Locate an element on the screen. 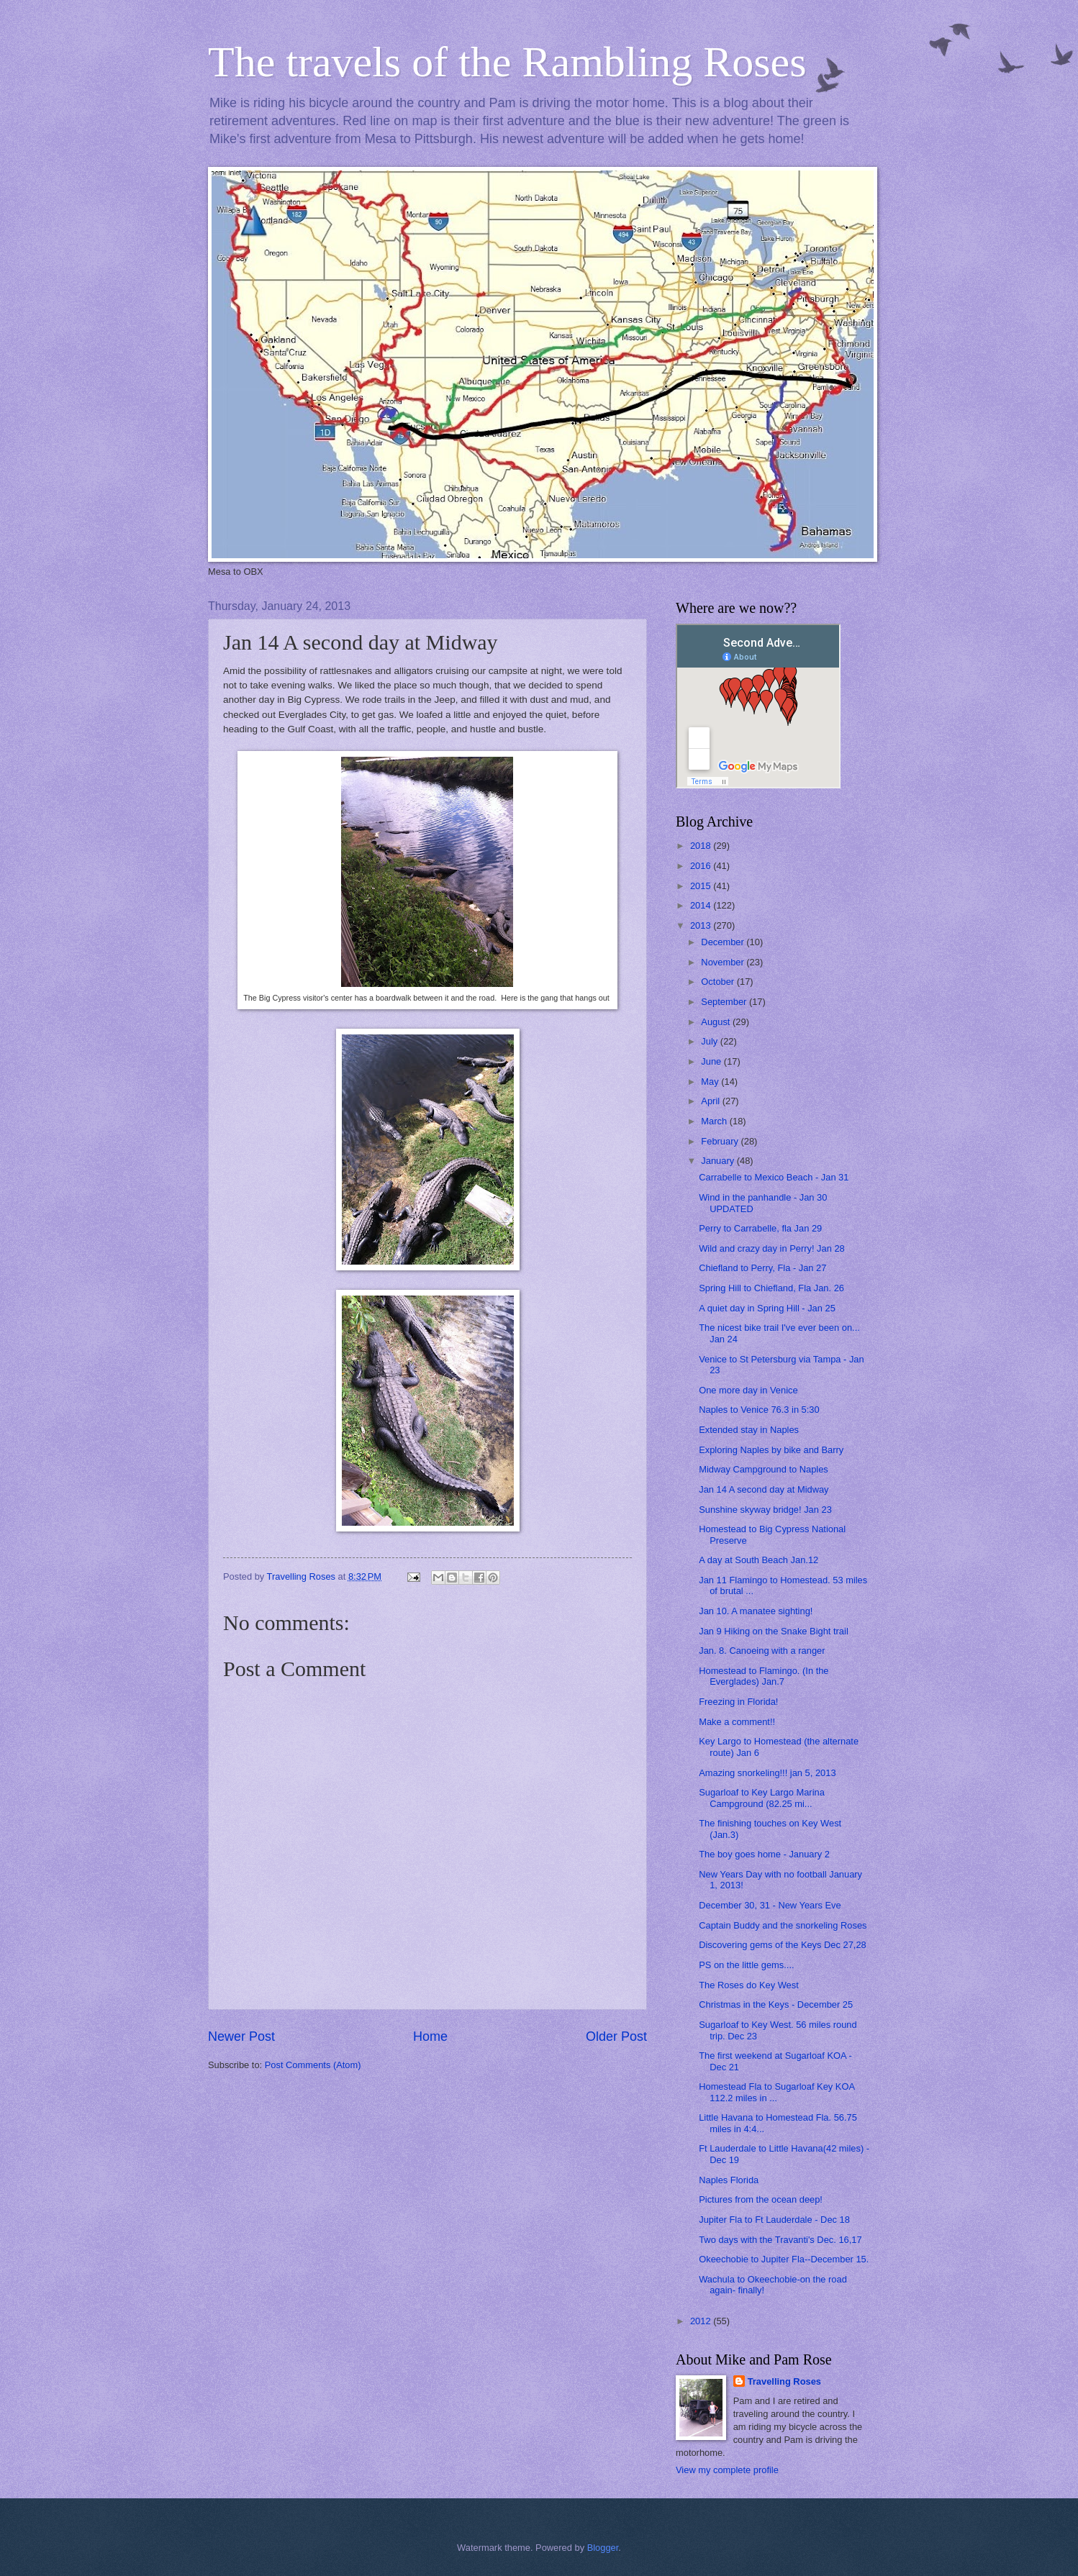 This screenshot has width=1078, height=2576. Sugarloaf to Key Largo Marina Campground (82.25 mi... is located at coordinates (762, 1797).